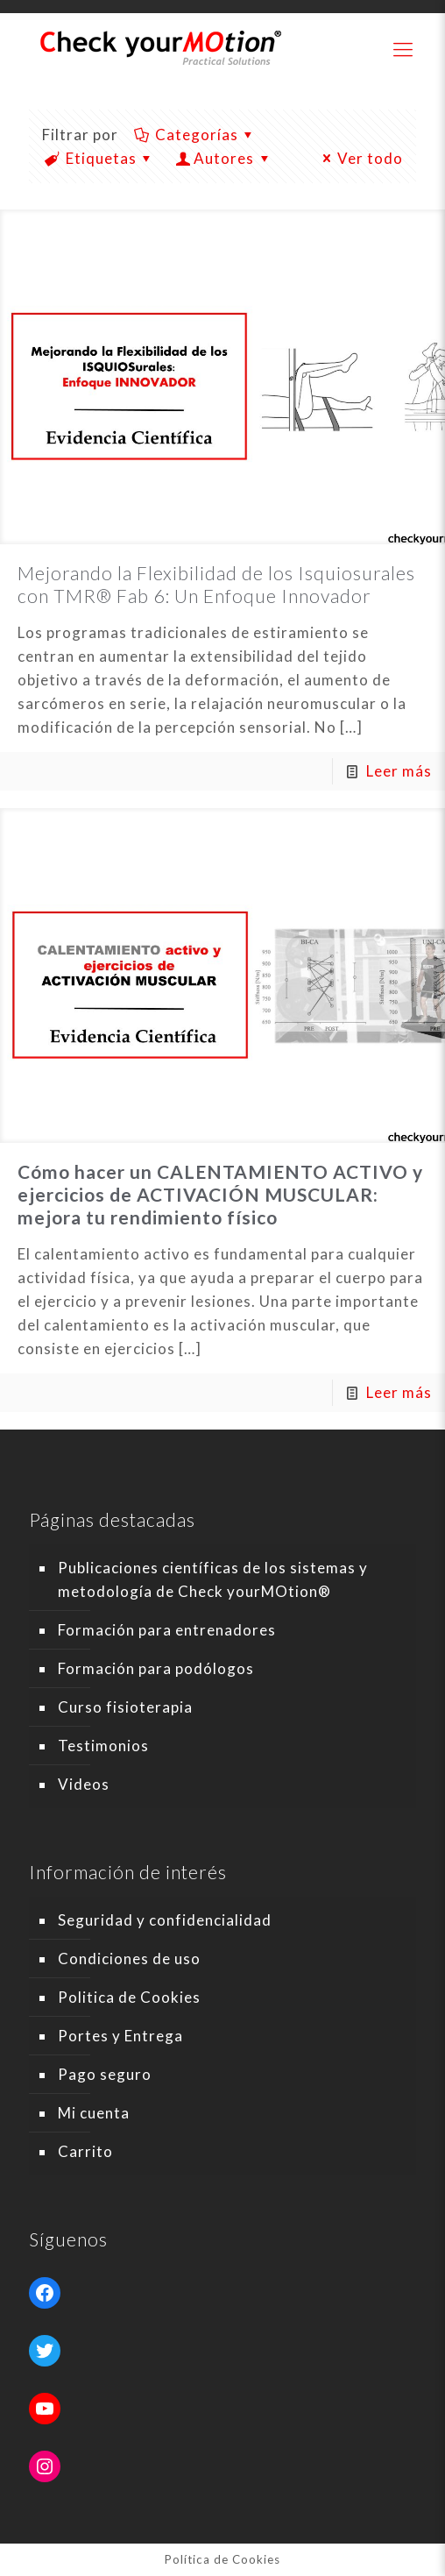 The width and height of the screenshot is (445, 2576). What do you see at coordinates (399, 771) in the screenshot?
I see `Leer más` at bounding box center [399, 771].